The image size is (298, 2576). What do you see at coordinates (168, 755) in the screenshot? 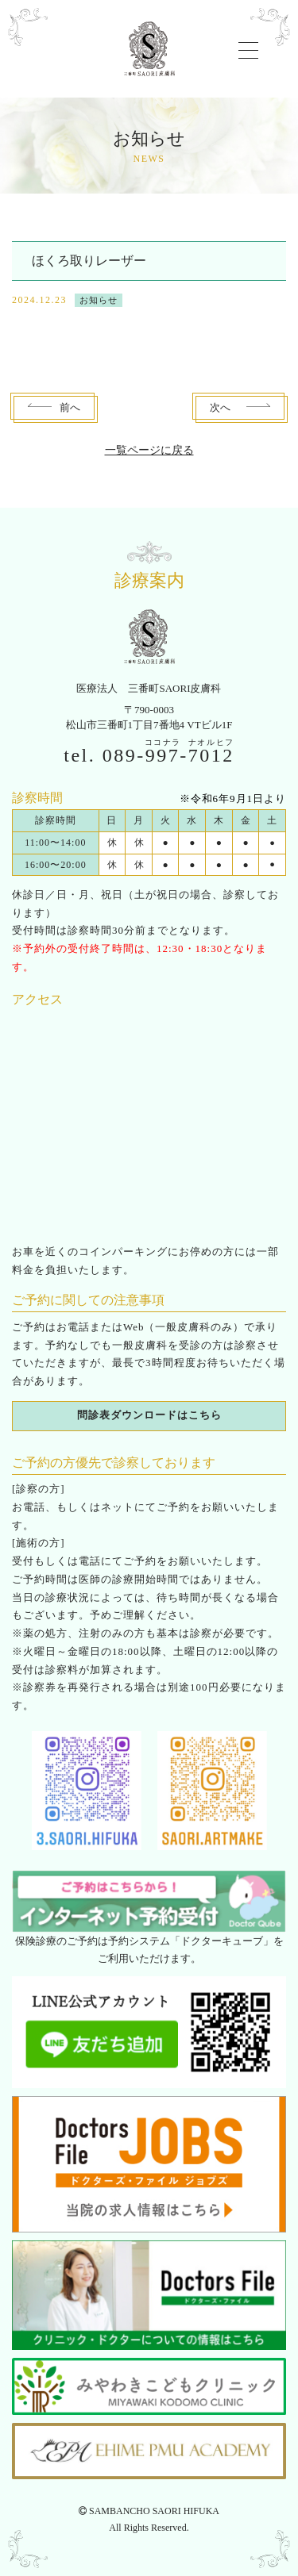
I see `089--` at bounding box center [168, 755].